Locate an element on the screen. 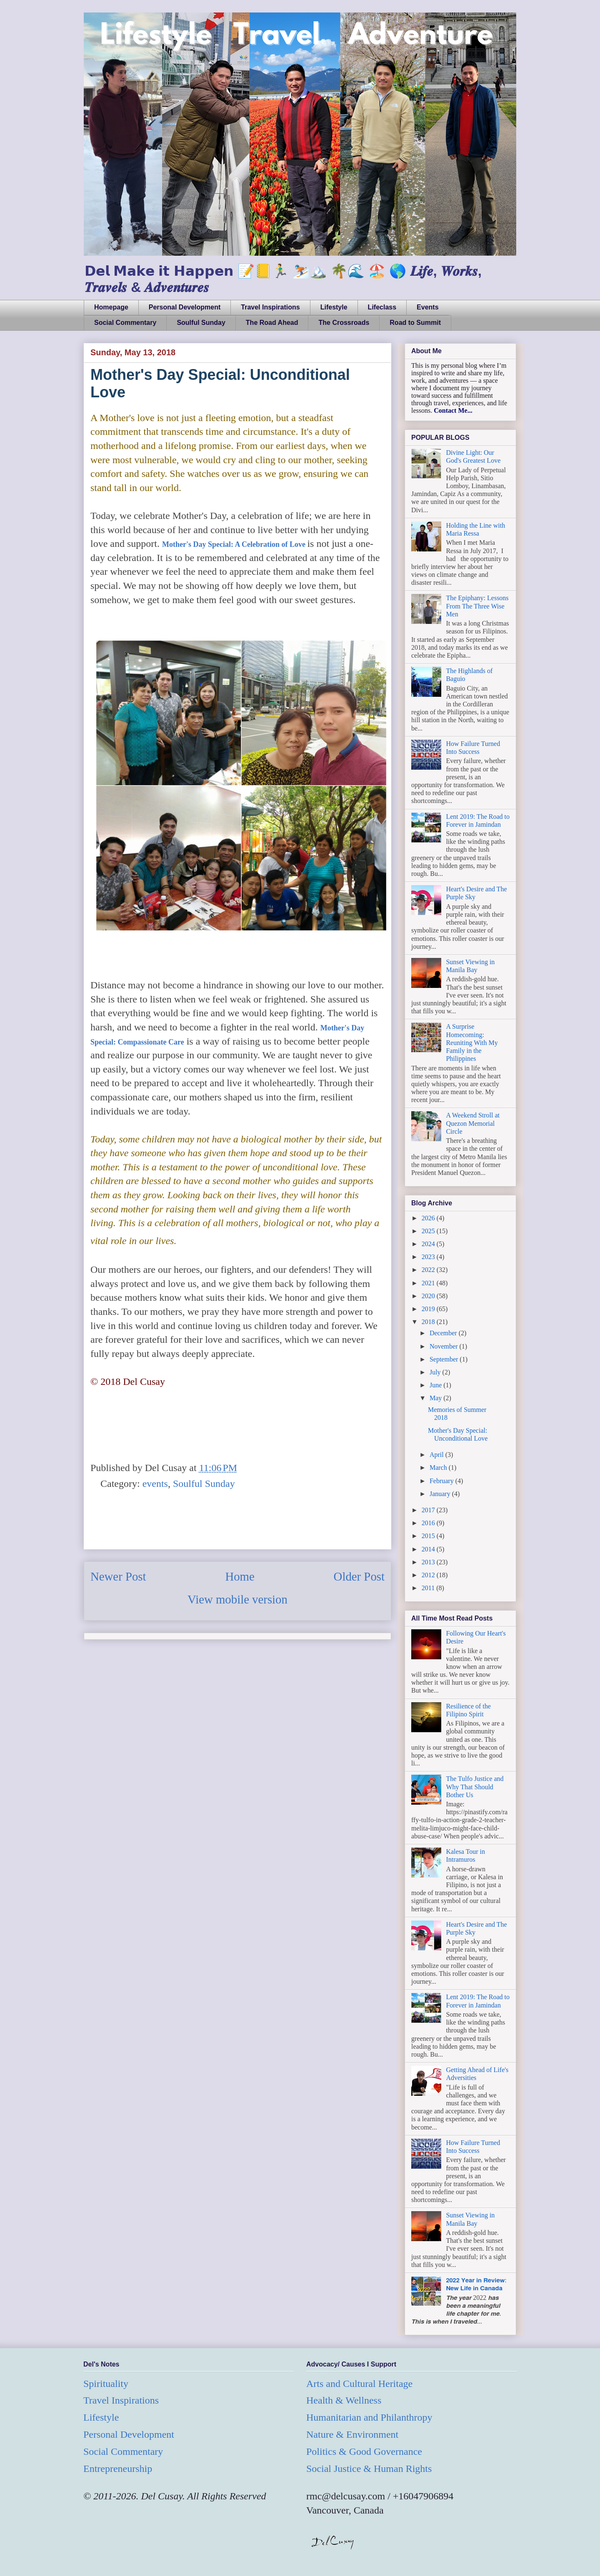 The width and height of the screenshot is (600, 2576). events is located at coordinates (155, 1483).